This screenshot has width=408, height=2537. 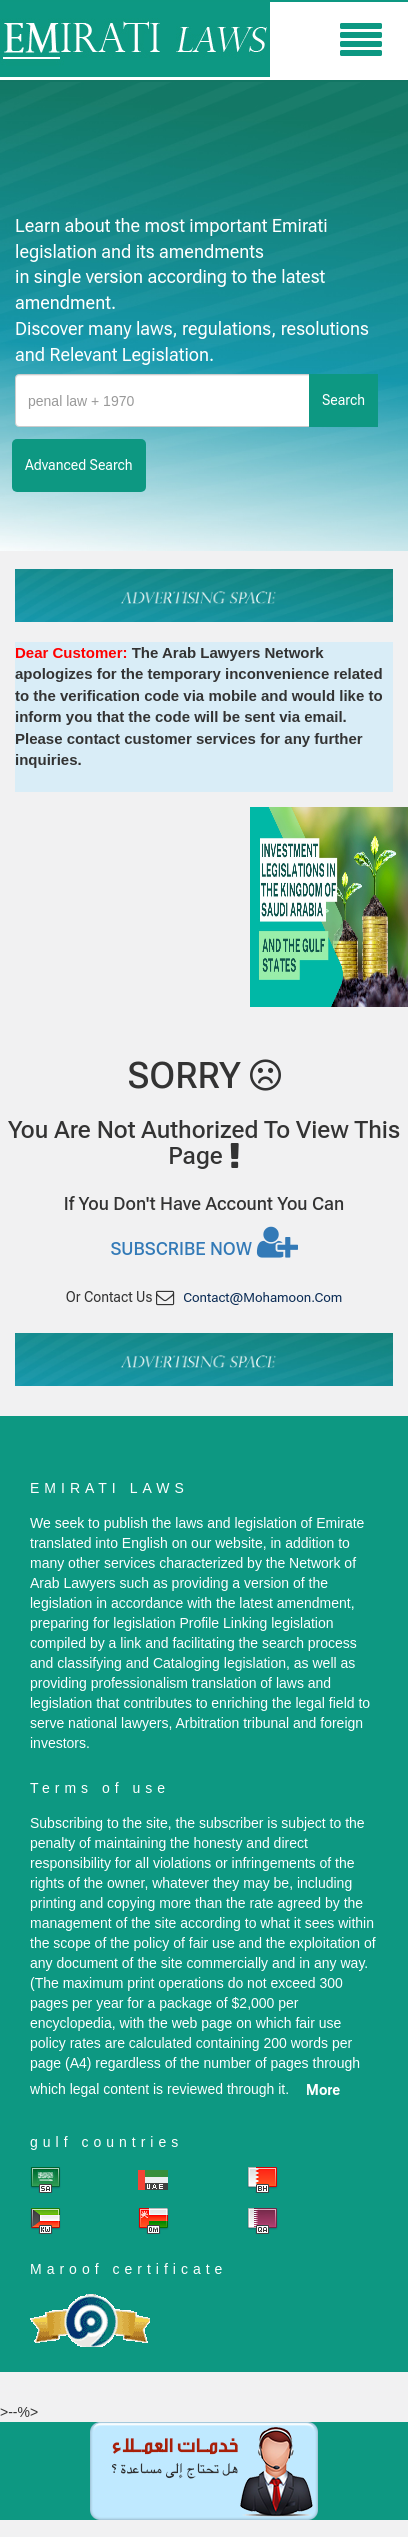 What do you see at coordinates (203, 1242) in the screenshot?
I see `Subscribe now` at bounding box center [203, 1242].